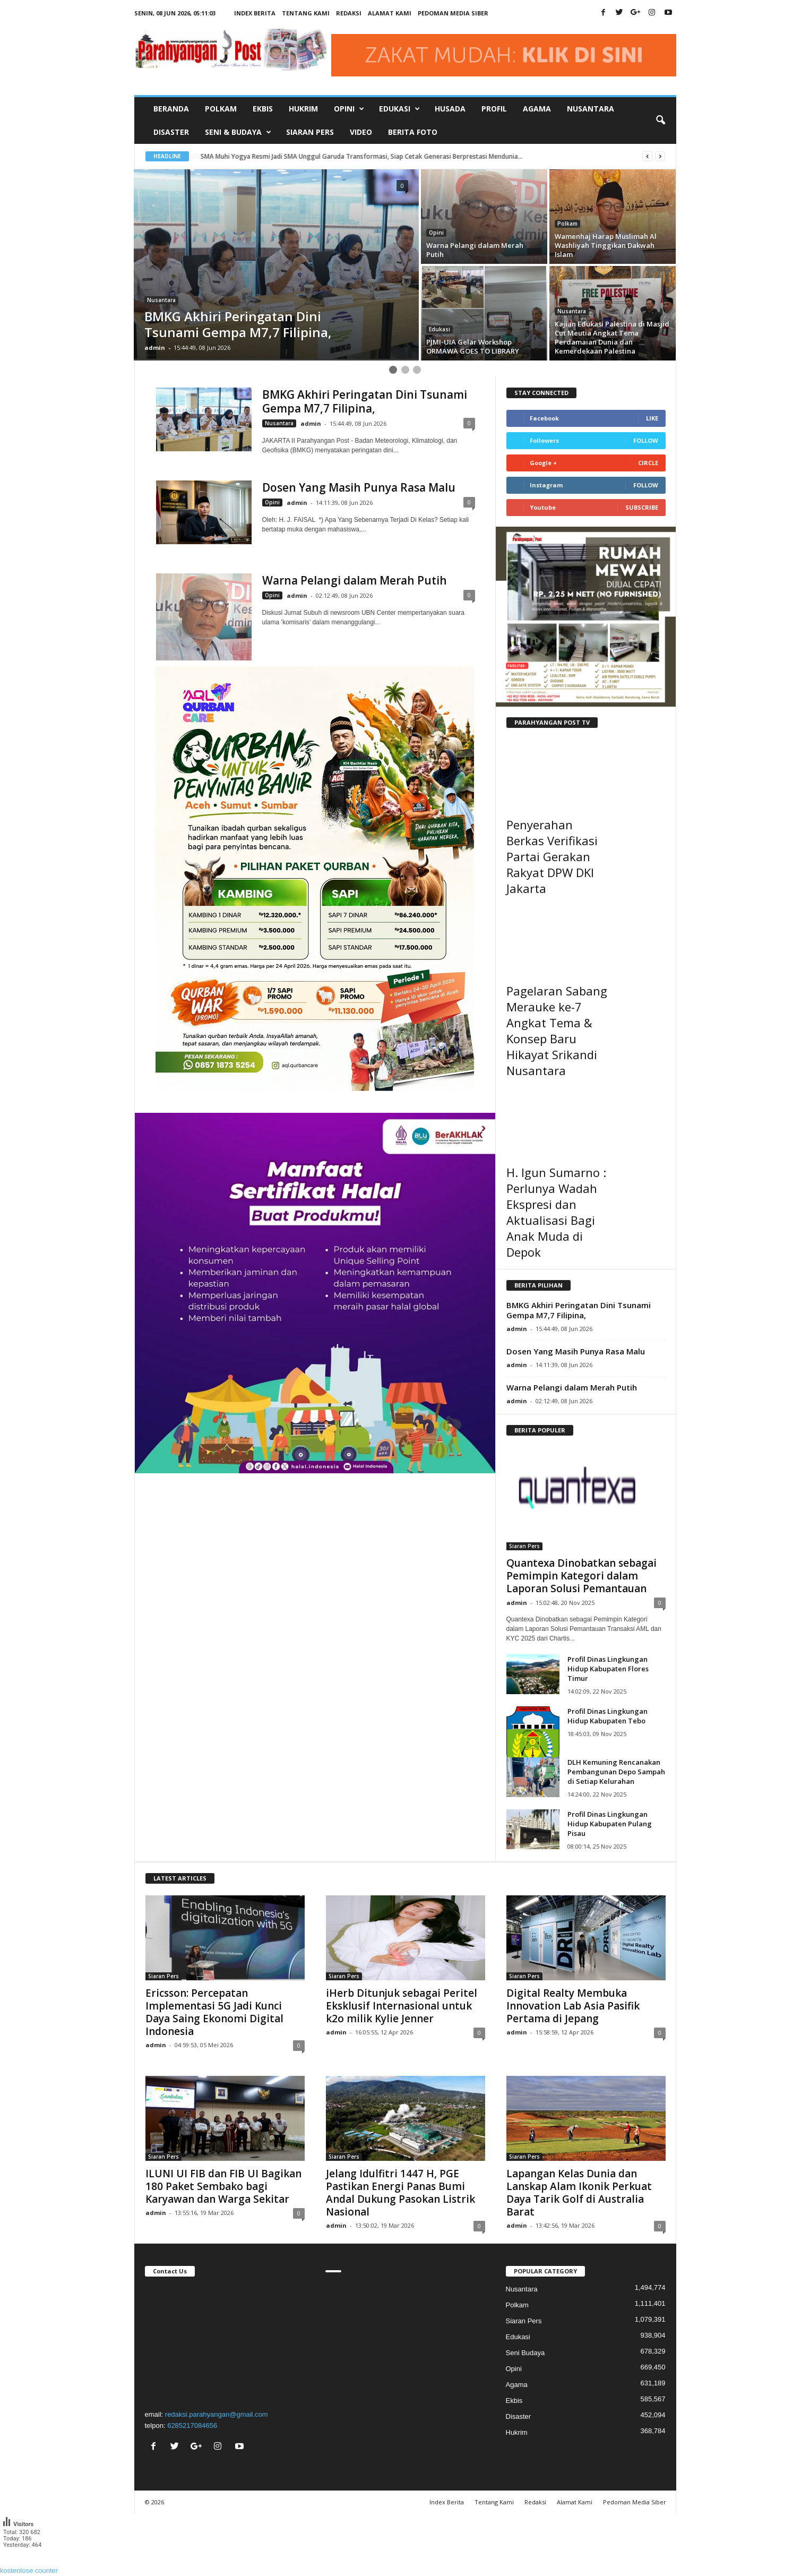 This screenshot has width=810, height=2576. What do you see at coordinates (607, 1715) in the screenshot?
I see `Profil Dinas Lingkungan Hidup Kabupaten Tebo` at bounding box center [607, 1715].